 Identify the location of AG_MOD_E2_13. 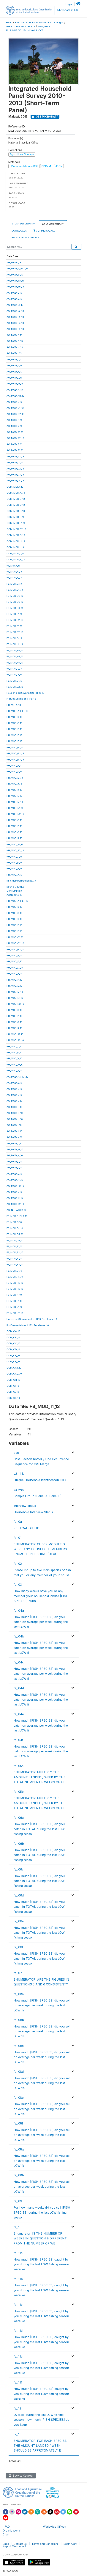
(15, 310).